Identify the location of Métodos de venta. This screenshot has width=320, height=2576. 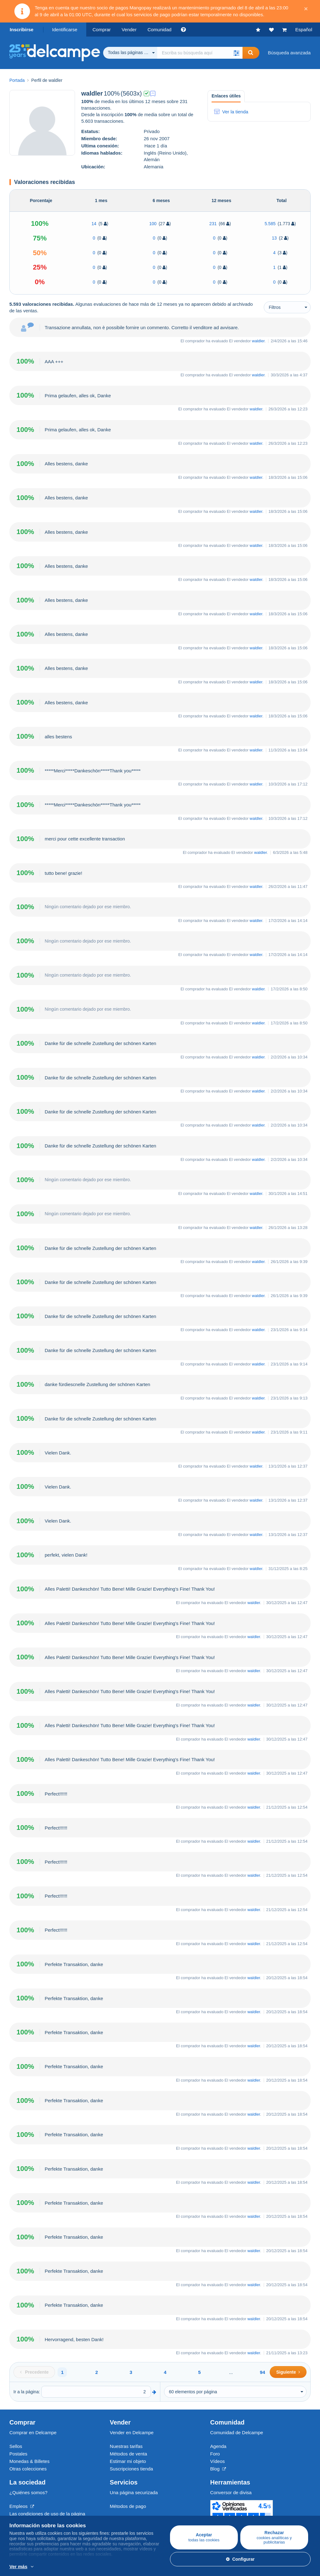
(128, 2453).